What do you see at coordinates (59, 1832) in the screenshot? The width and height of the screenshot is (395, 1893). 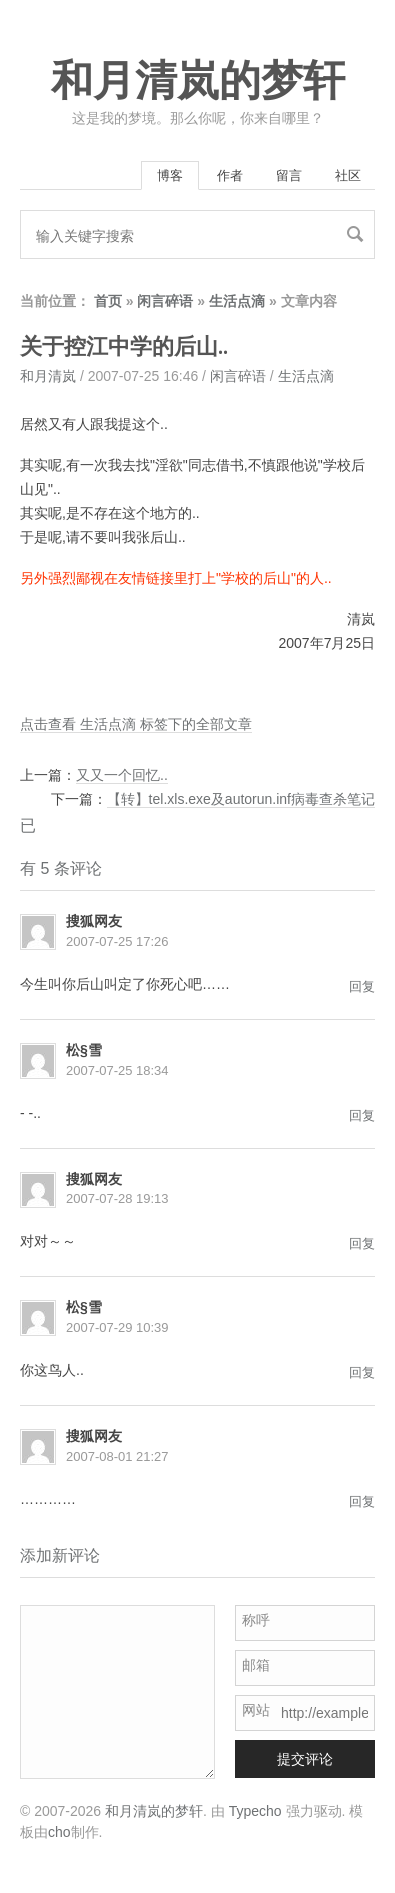 I see `cho` at bounding box center [59, 1832].